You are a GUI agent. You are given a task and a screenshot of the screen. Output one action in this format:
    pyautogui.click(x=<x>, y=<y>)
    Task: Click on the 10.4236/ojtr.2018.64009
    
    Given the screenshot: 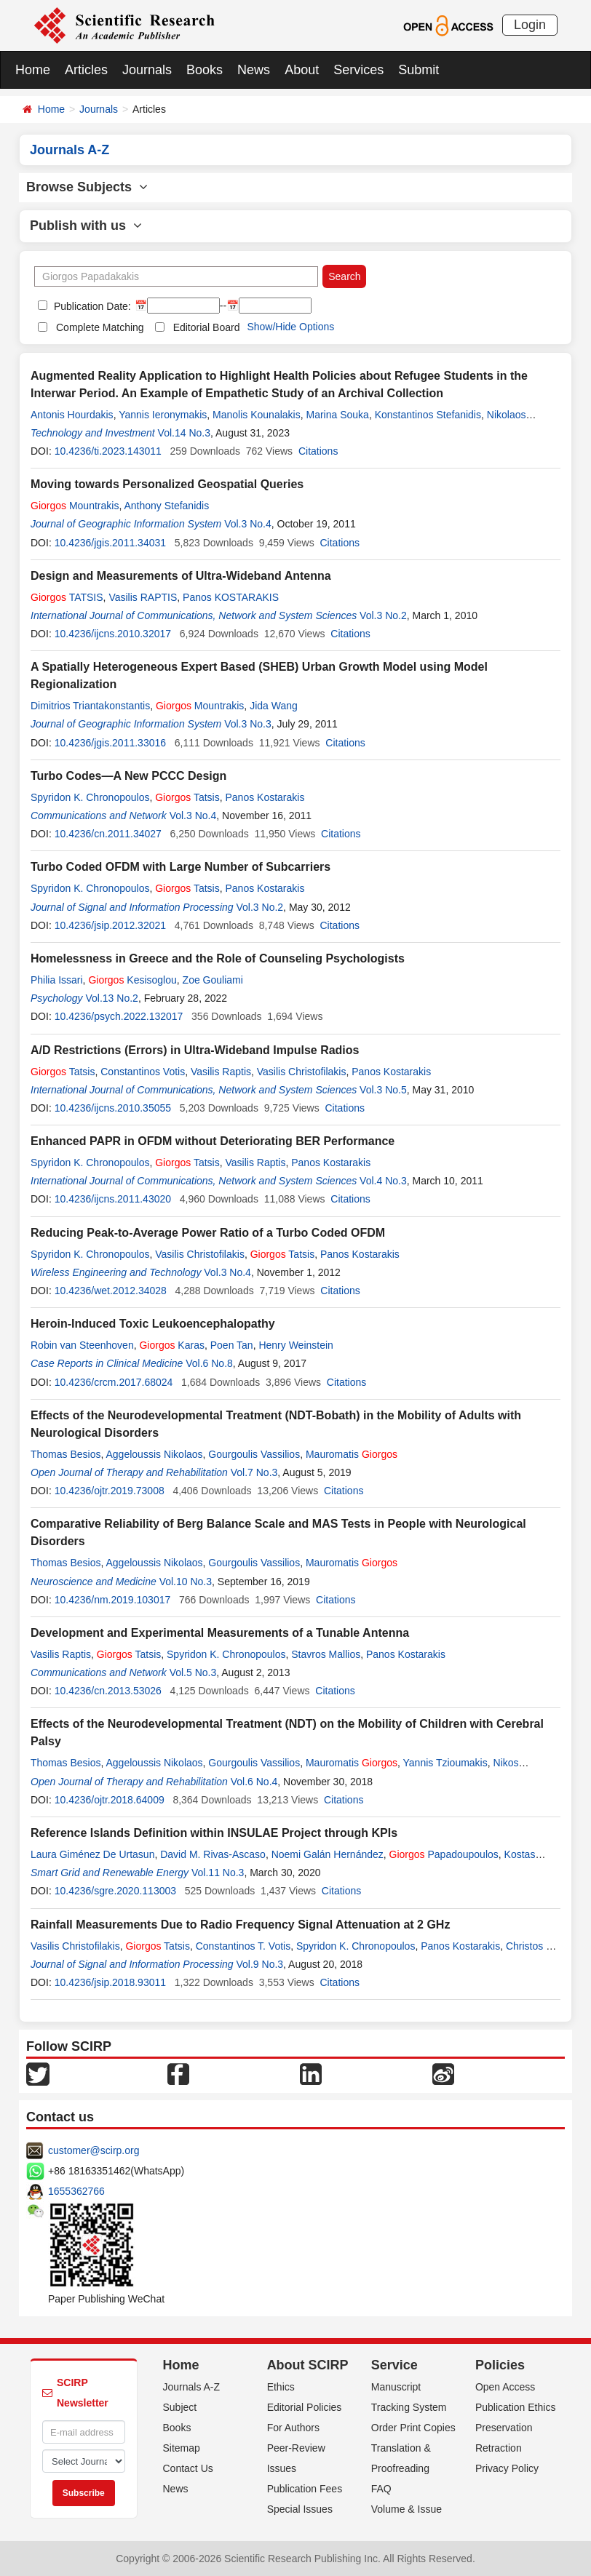 What is the action you would take?
    pyautogui.click(x=109, y=1800)
    